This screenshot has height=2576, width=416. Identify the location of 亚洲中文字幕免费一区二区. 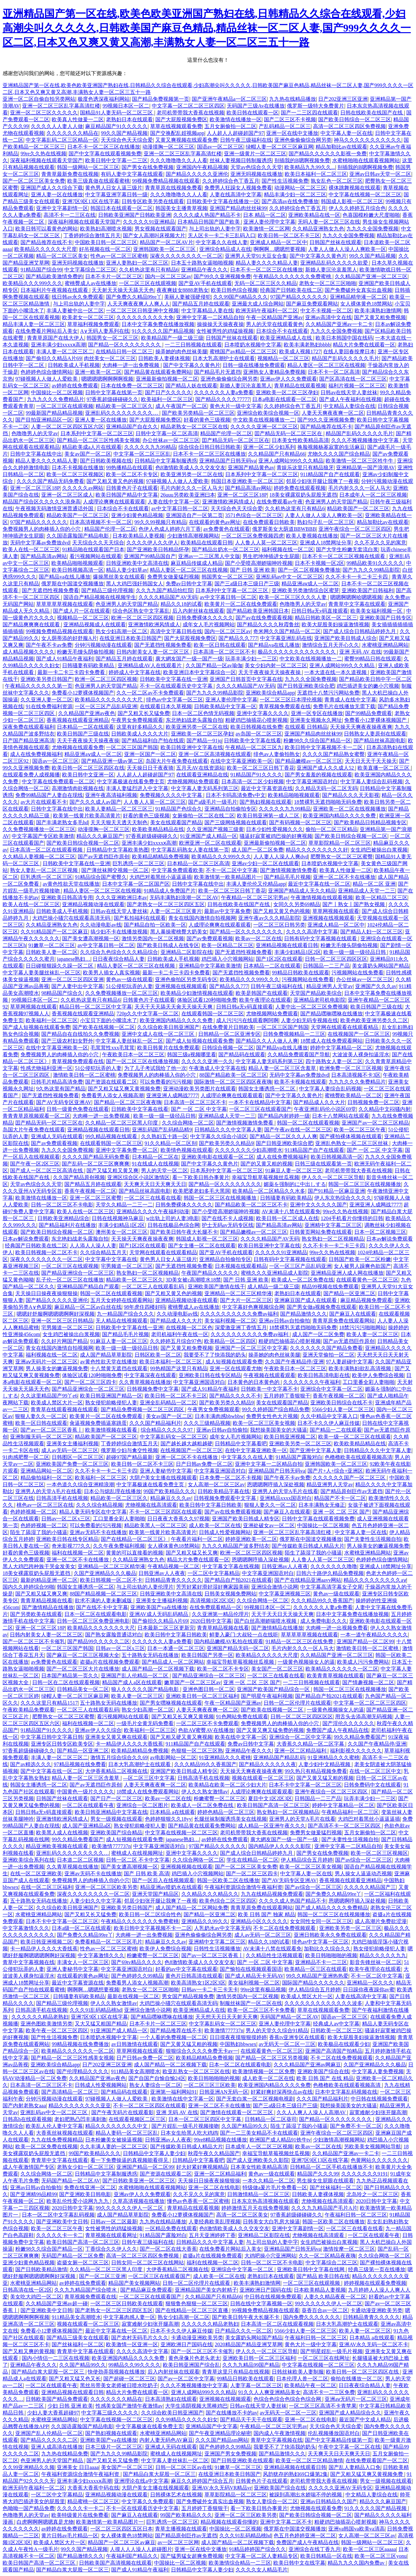
(127, 1150).